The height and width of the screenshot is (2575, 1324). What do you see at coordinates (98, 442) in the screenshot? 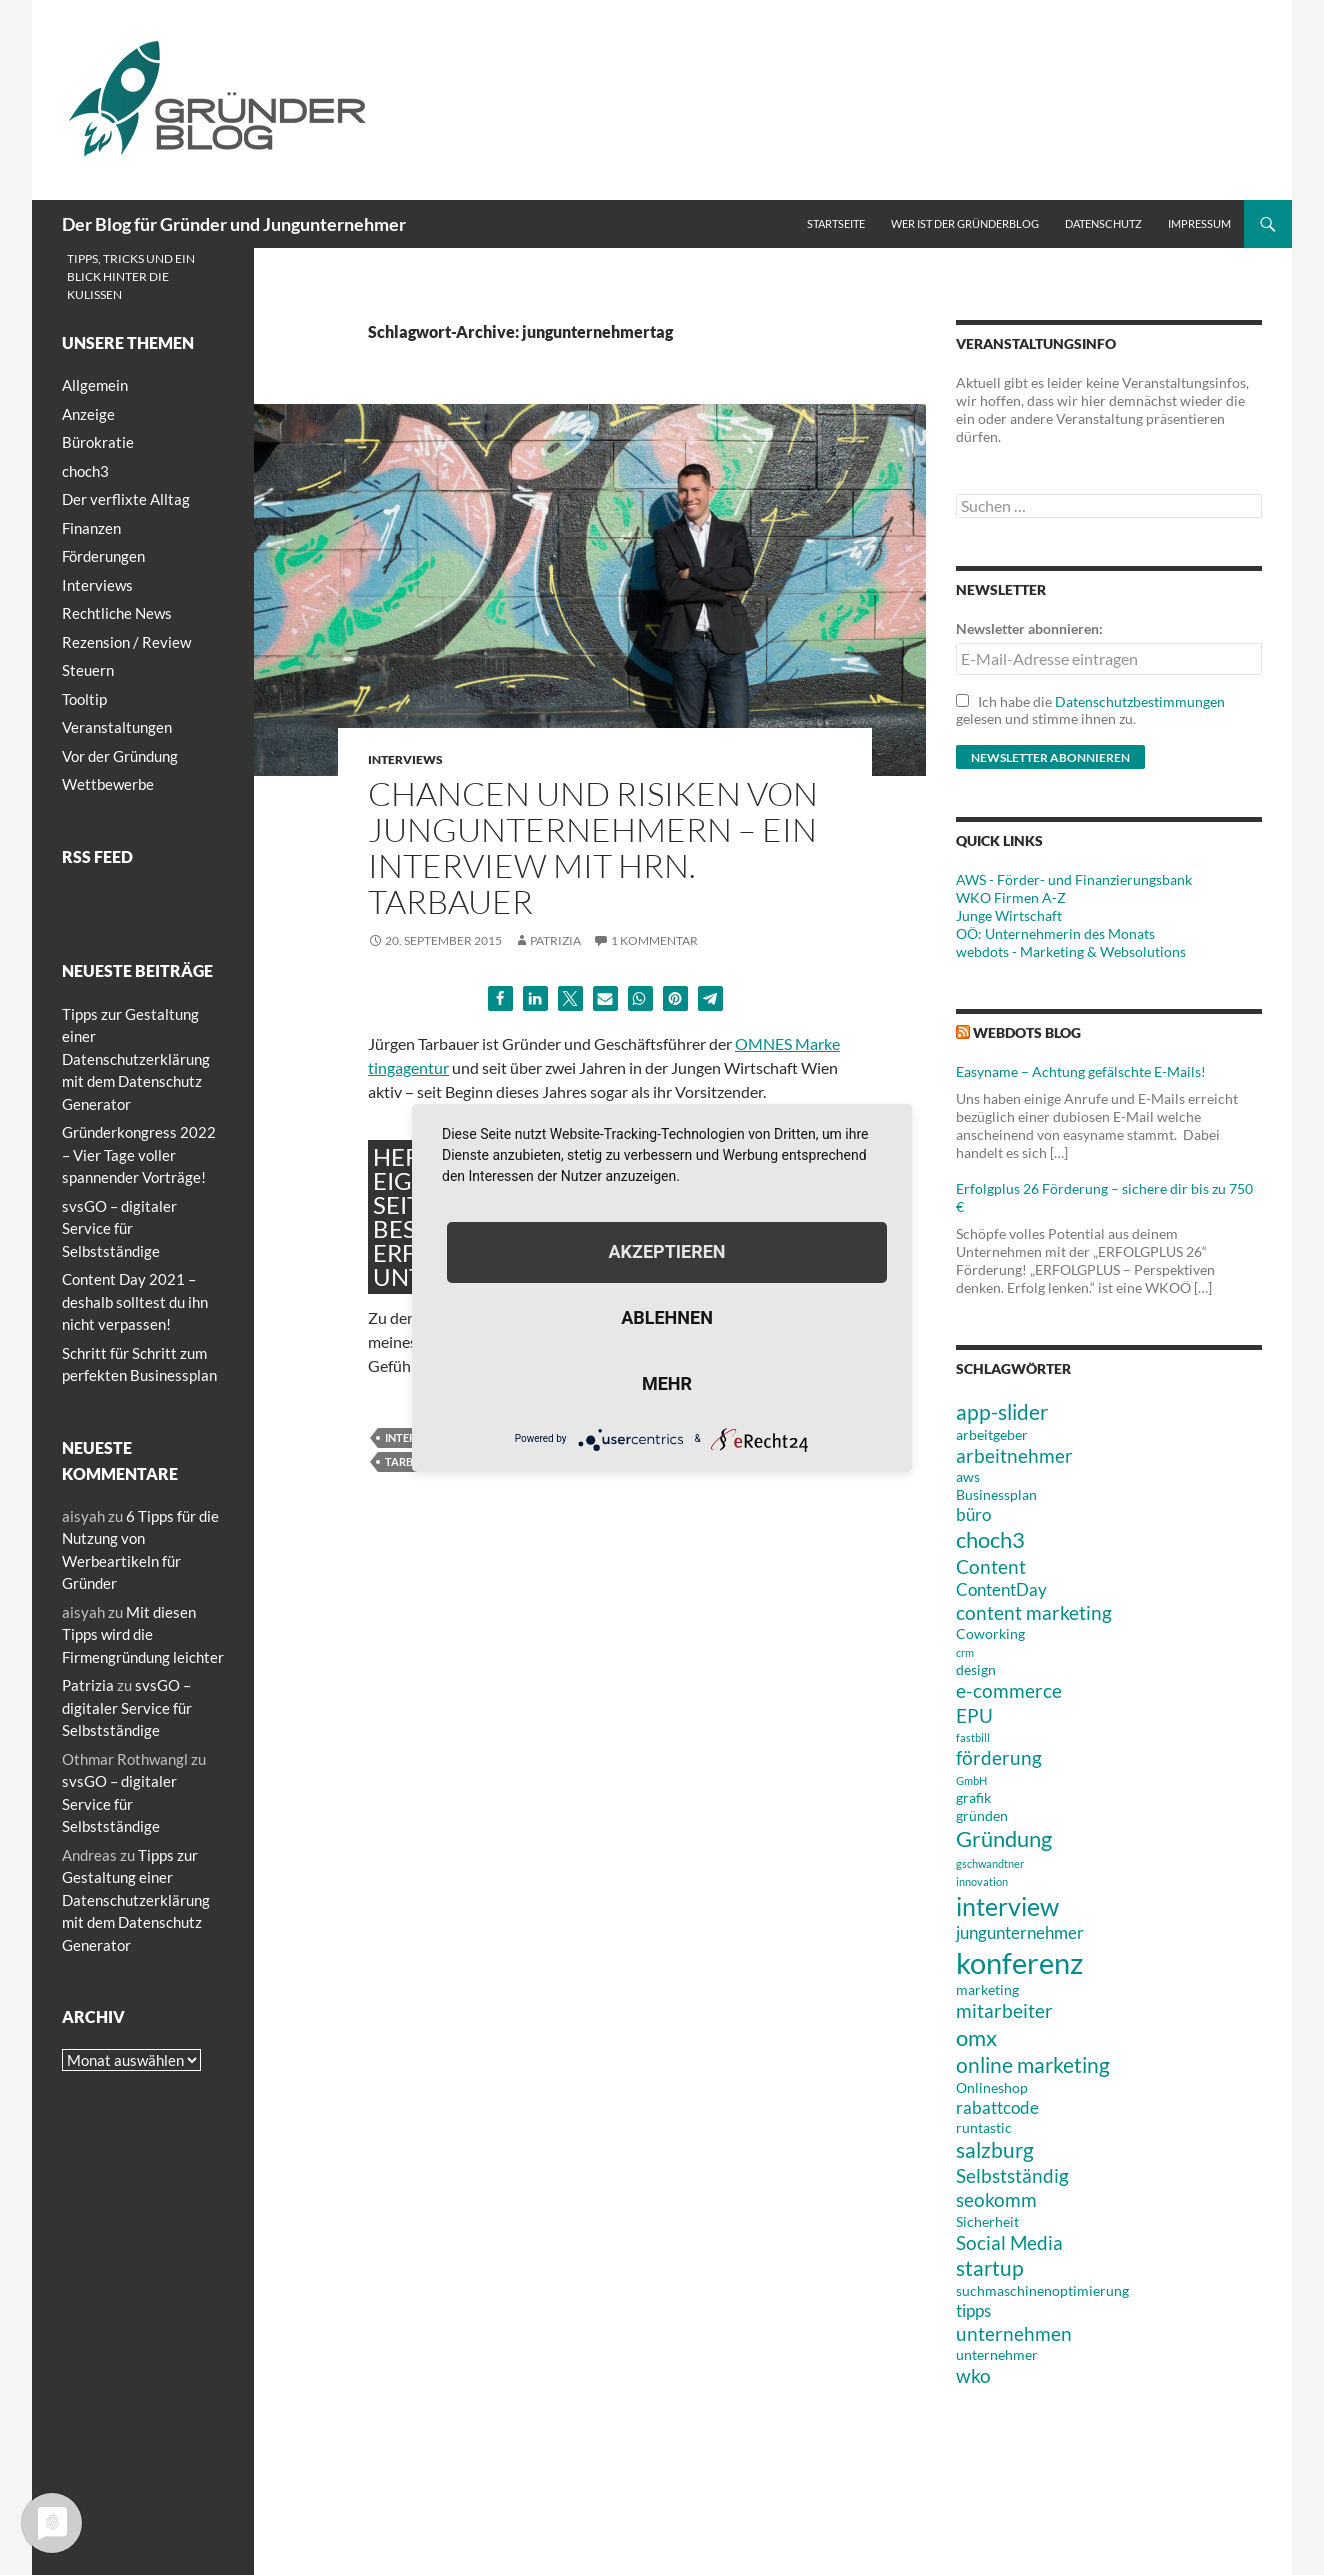
I see `Bürokratie` at bounding box center [98, 442].